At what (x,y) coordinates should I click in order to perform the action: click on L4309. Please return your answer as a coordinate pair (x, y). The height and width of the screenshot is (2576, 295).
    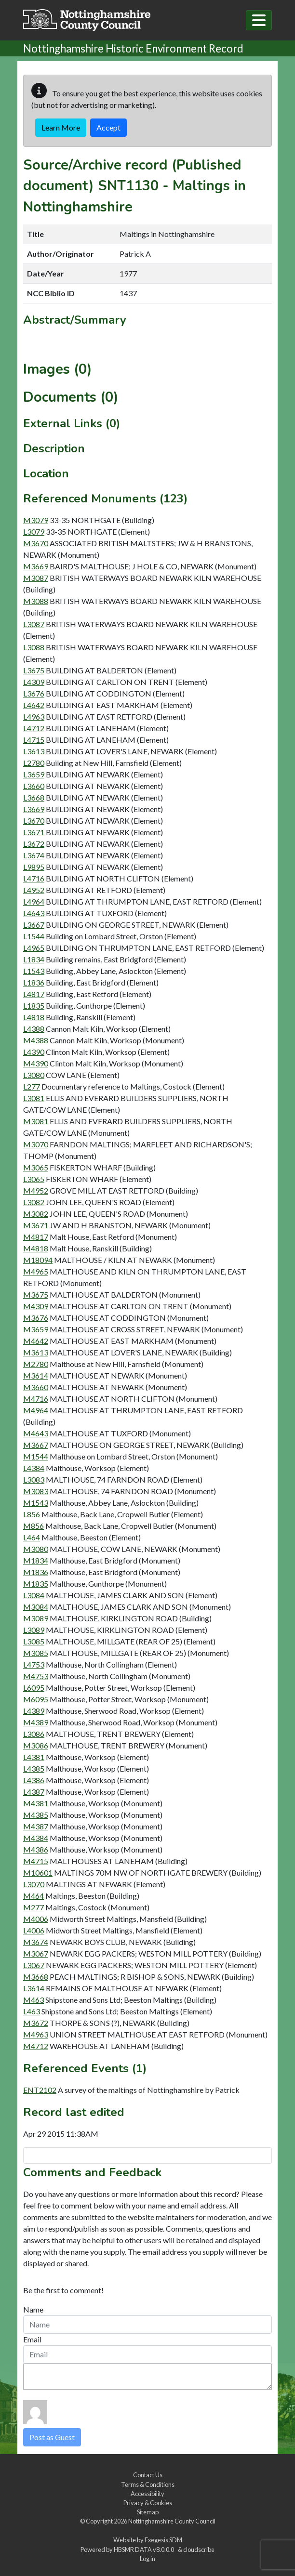
    Looking at the image, I should click on (33, 681).